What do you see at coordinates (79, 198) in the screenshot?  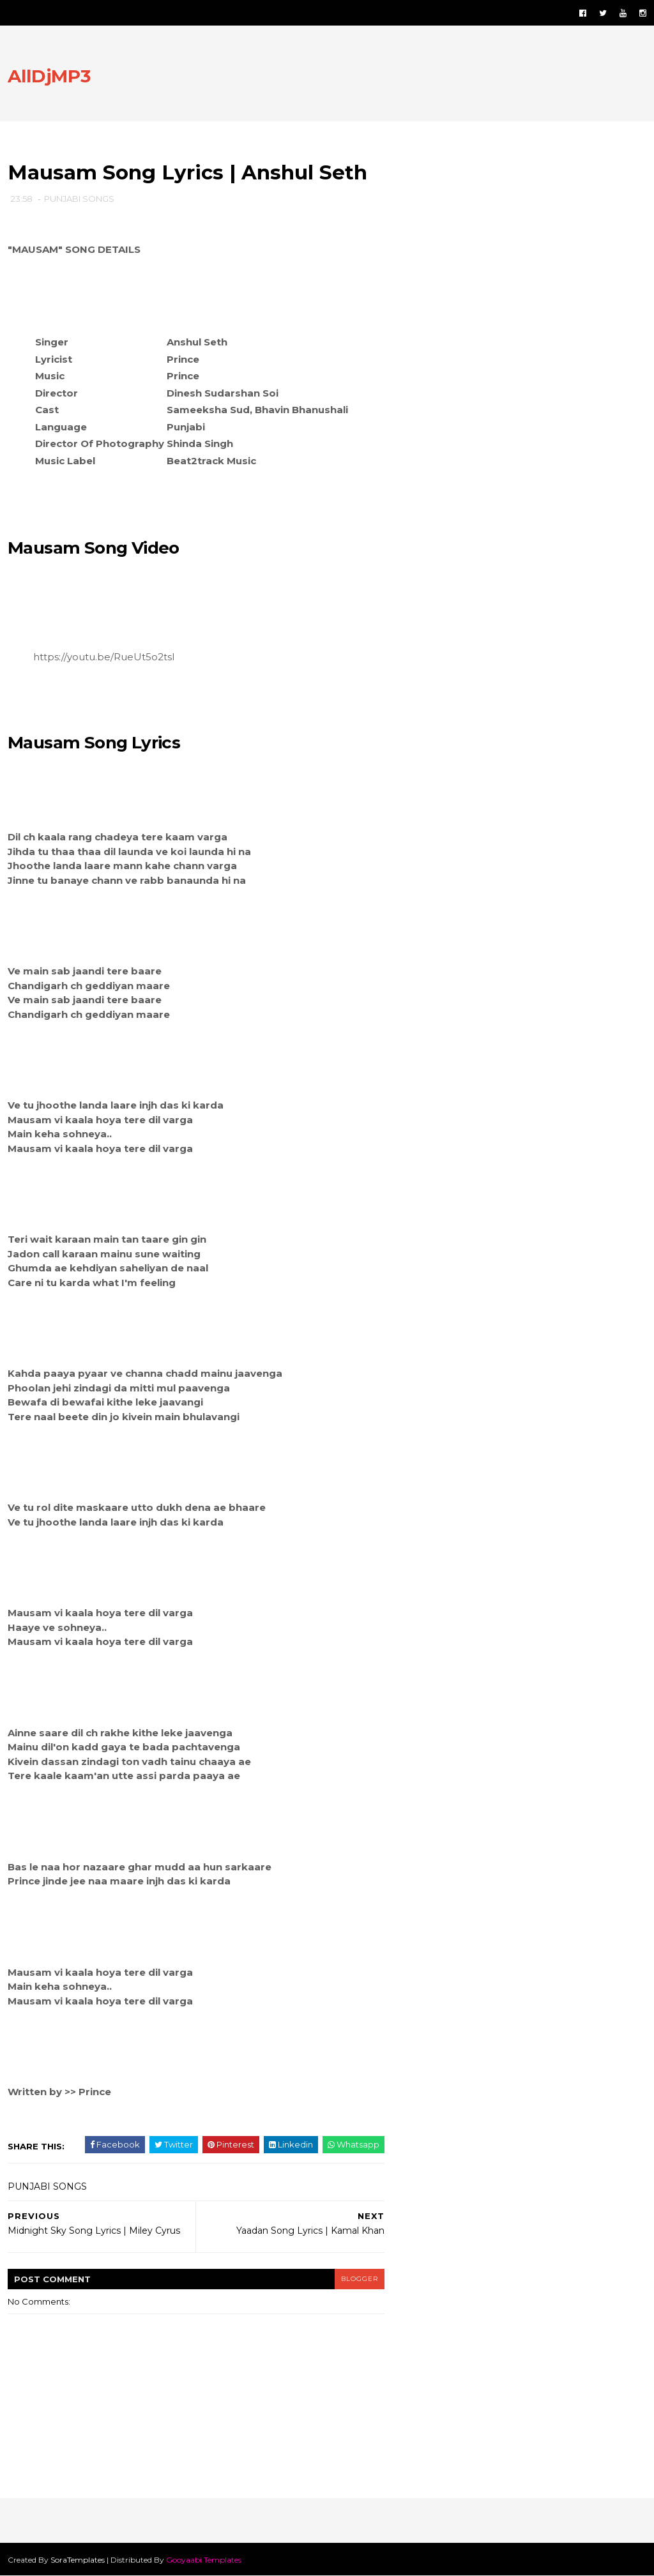 I see `PUNJABI SONGS` at bounding box center [79, 198].